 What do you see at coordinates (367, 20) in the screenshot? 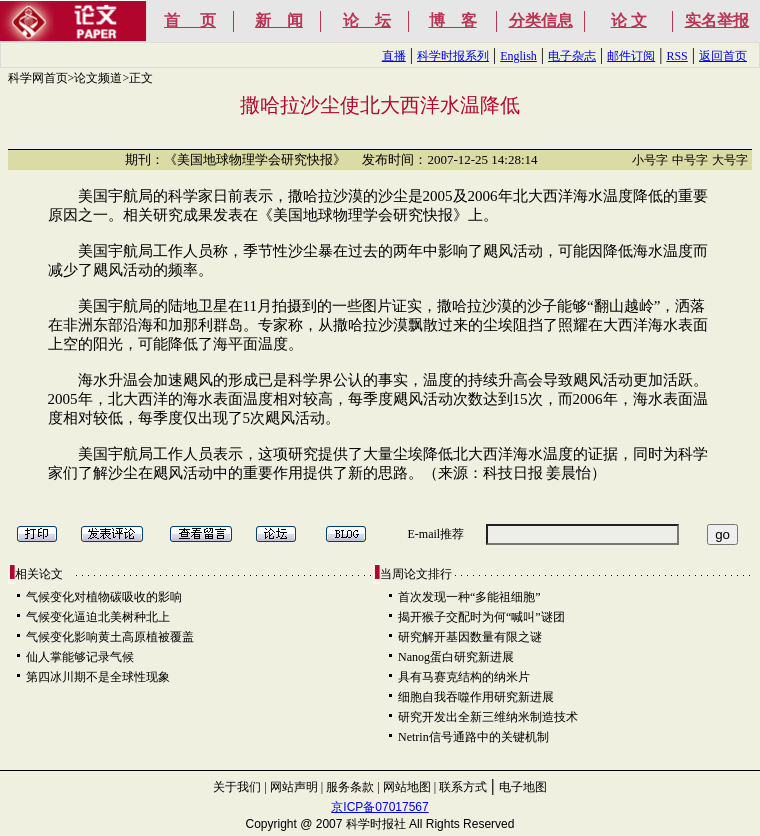
I see `论 坛` at bounding box center [367, 20].